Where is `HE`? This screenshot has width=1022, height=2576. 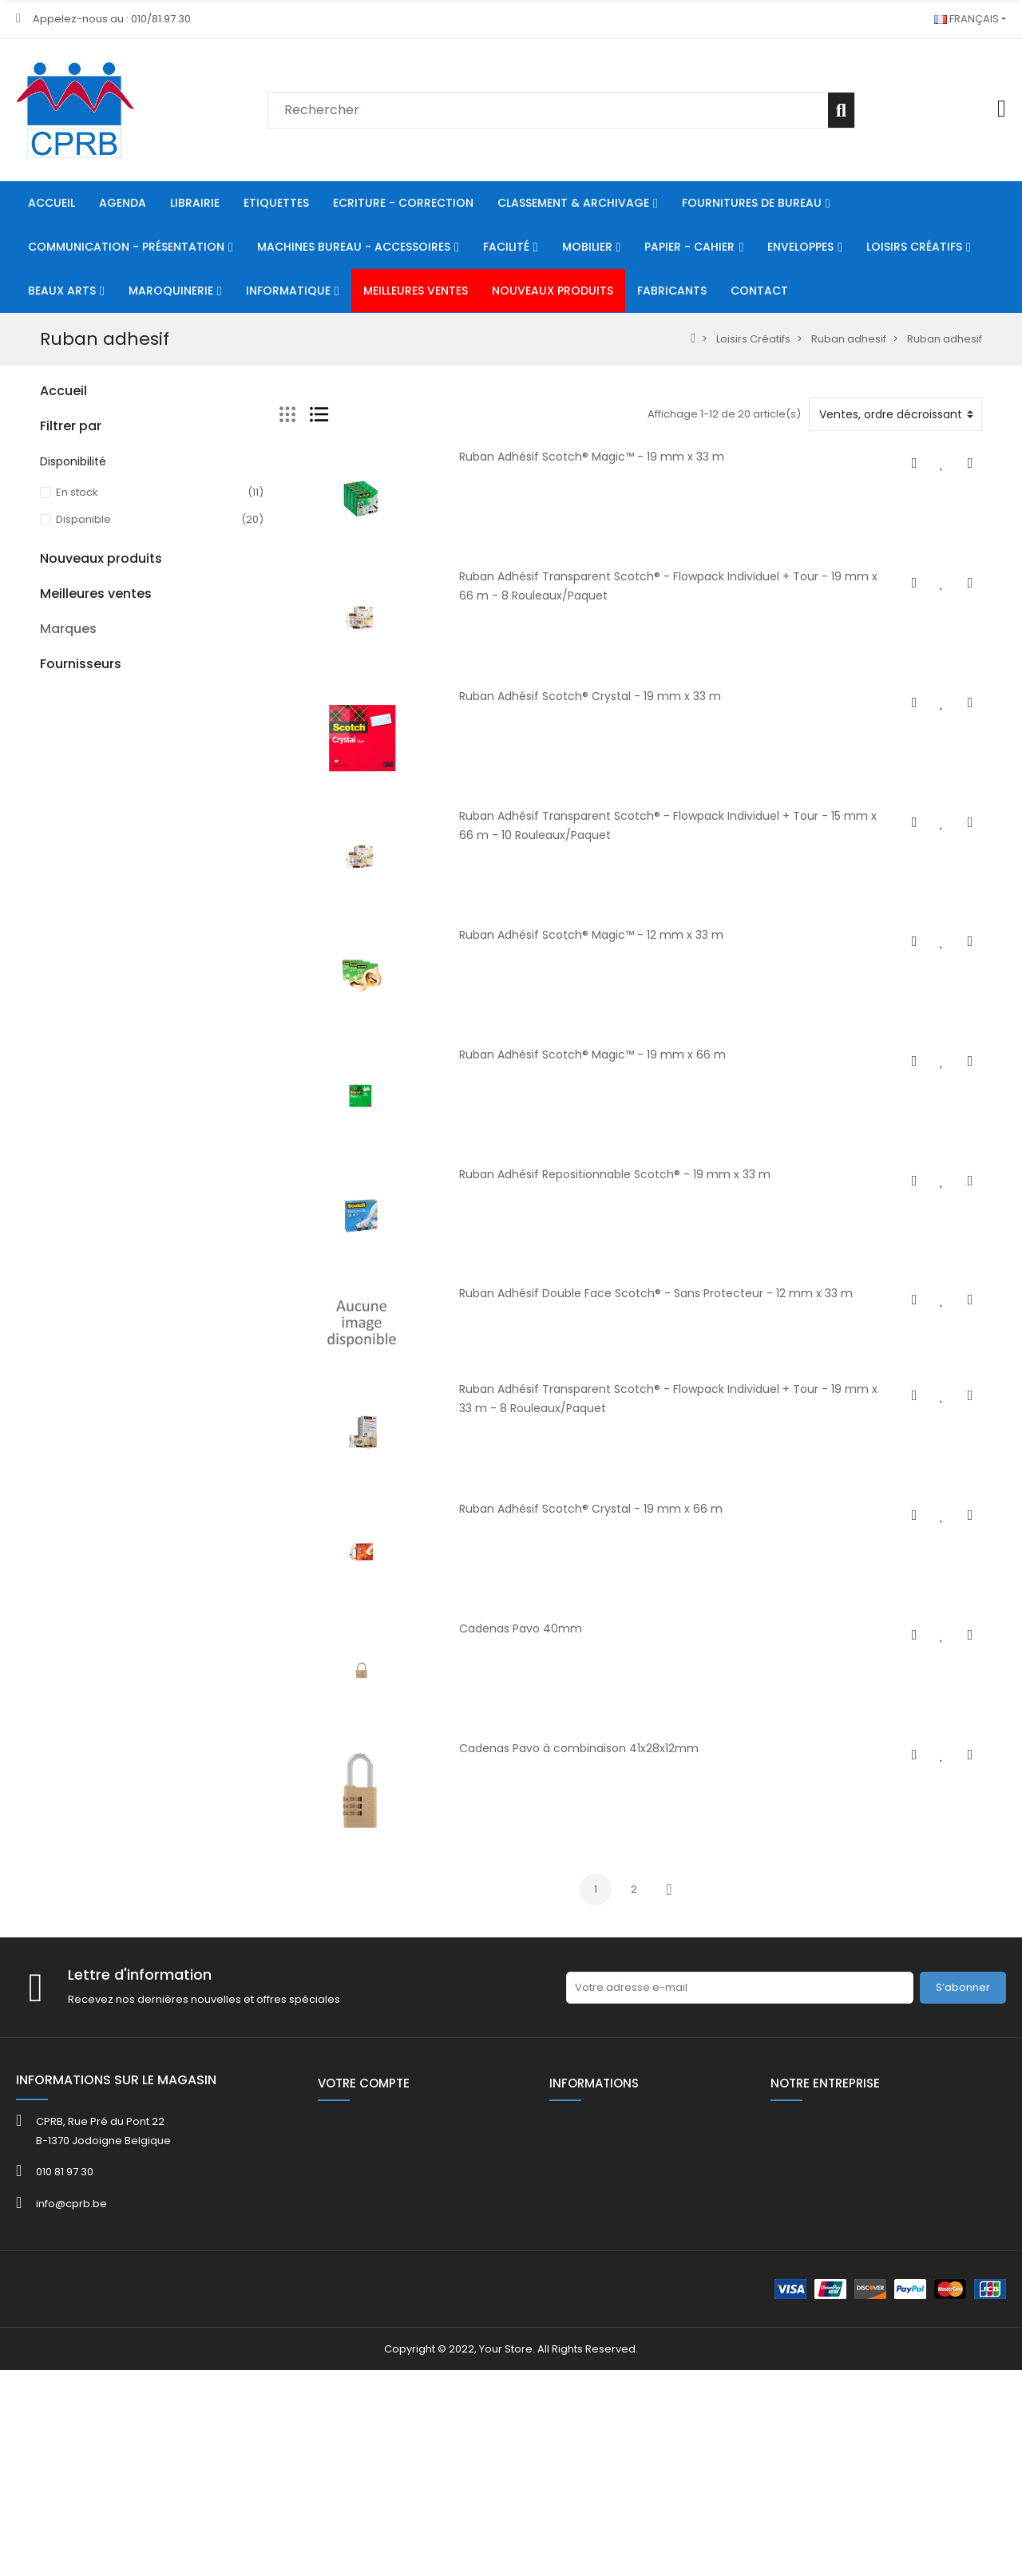
HE is located at coordinates (46, 801).